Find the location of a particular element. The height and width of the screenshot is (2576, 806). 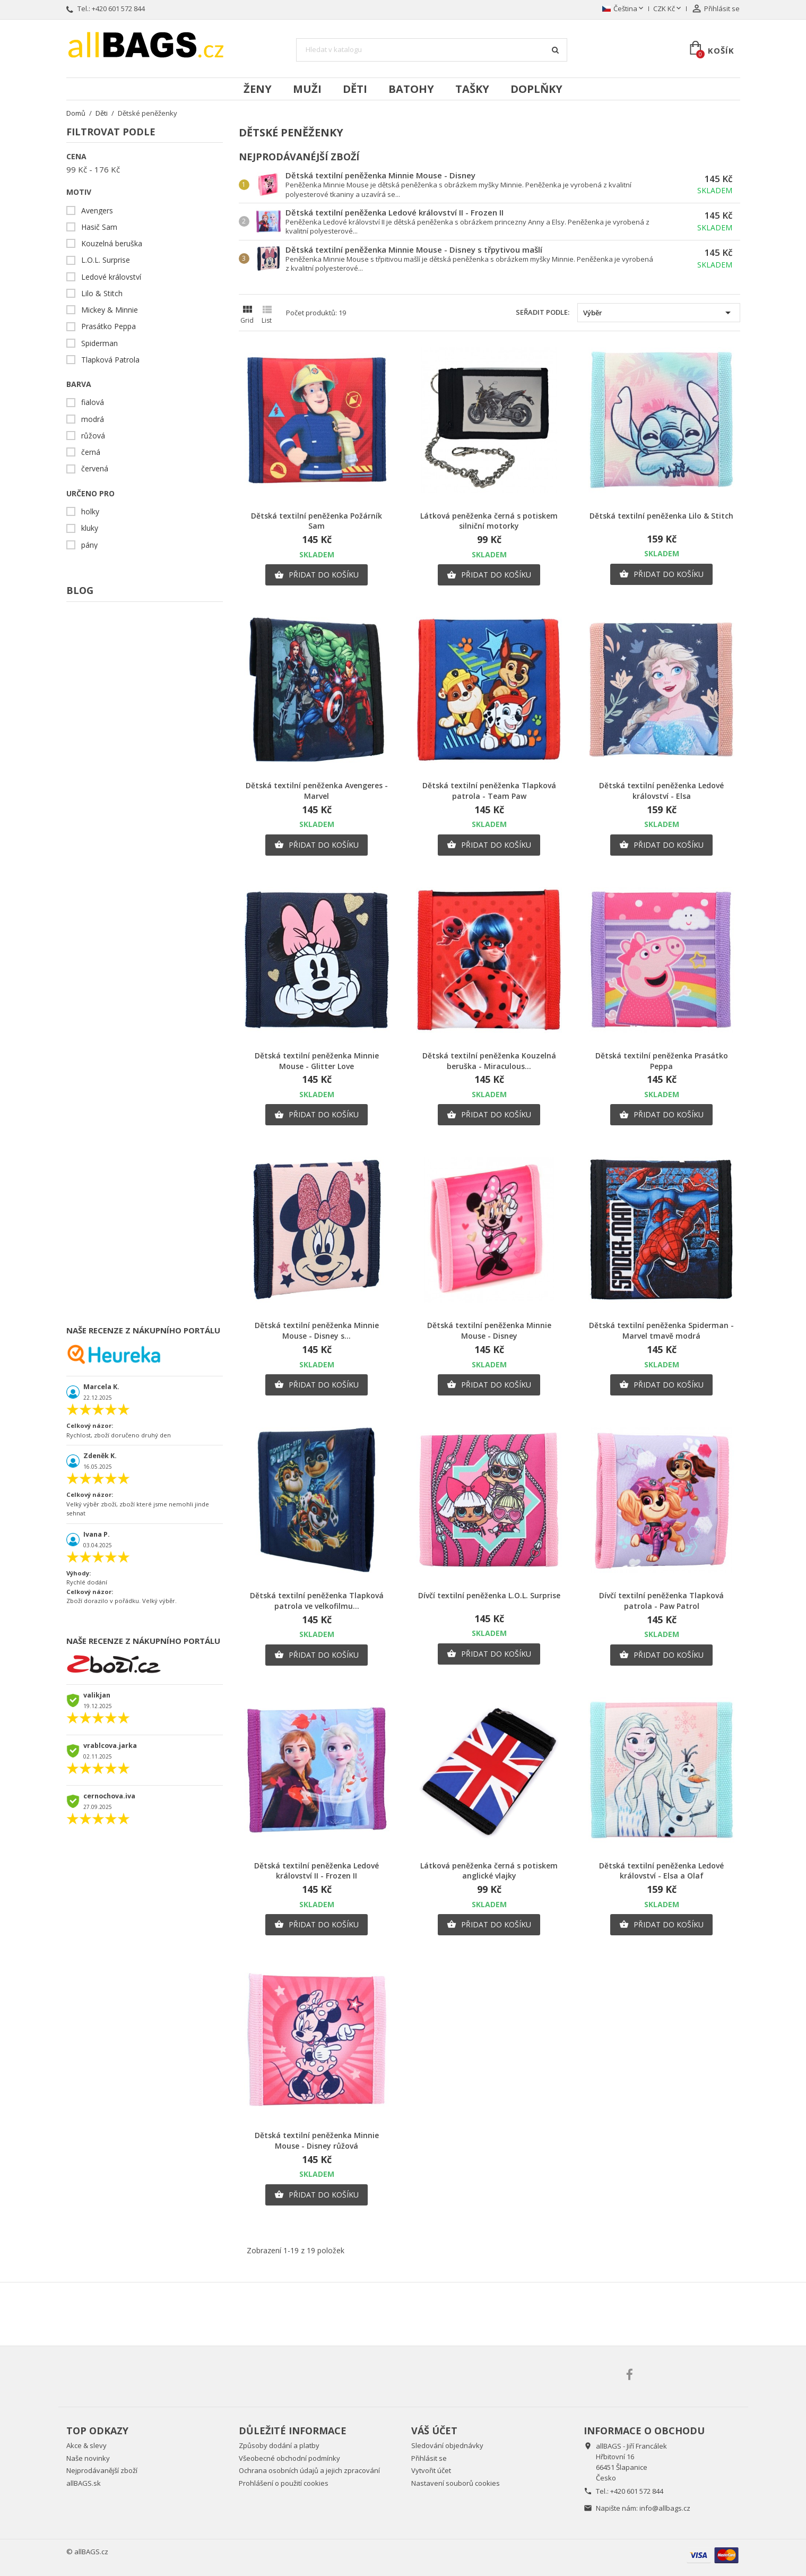

Přidat do košíku is located at coordinates (316, 575).